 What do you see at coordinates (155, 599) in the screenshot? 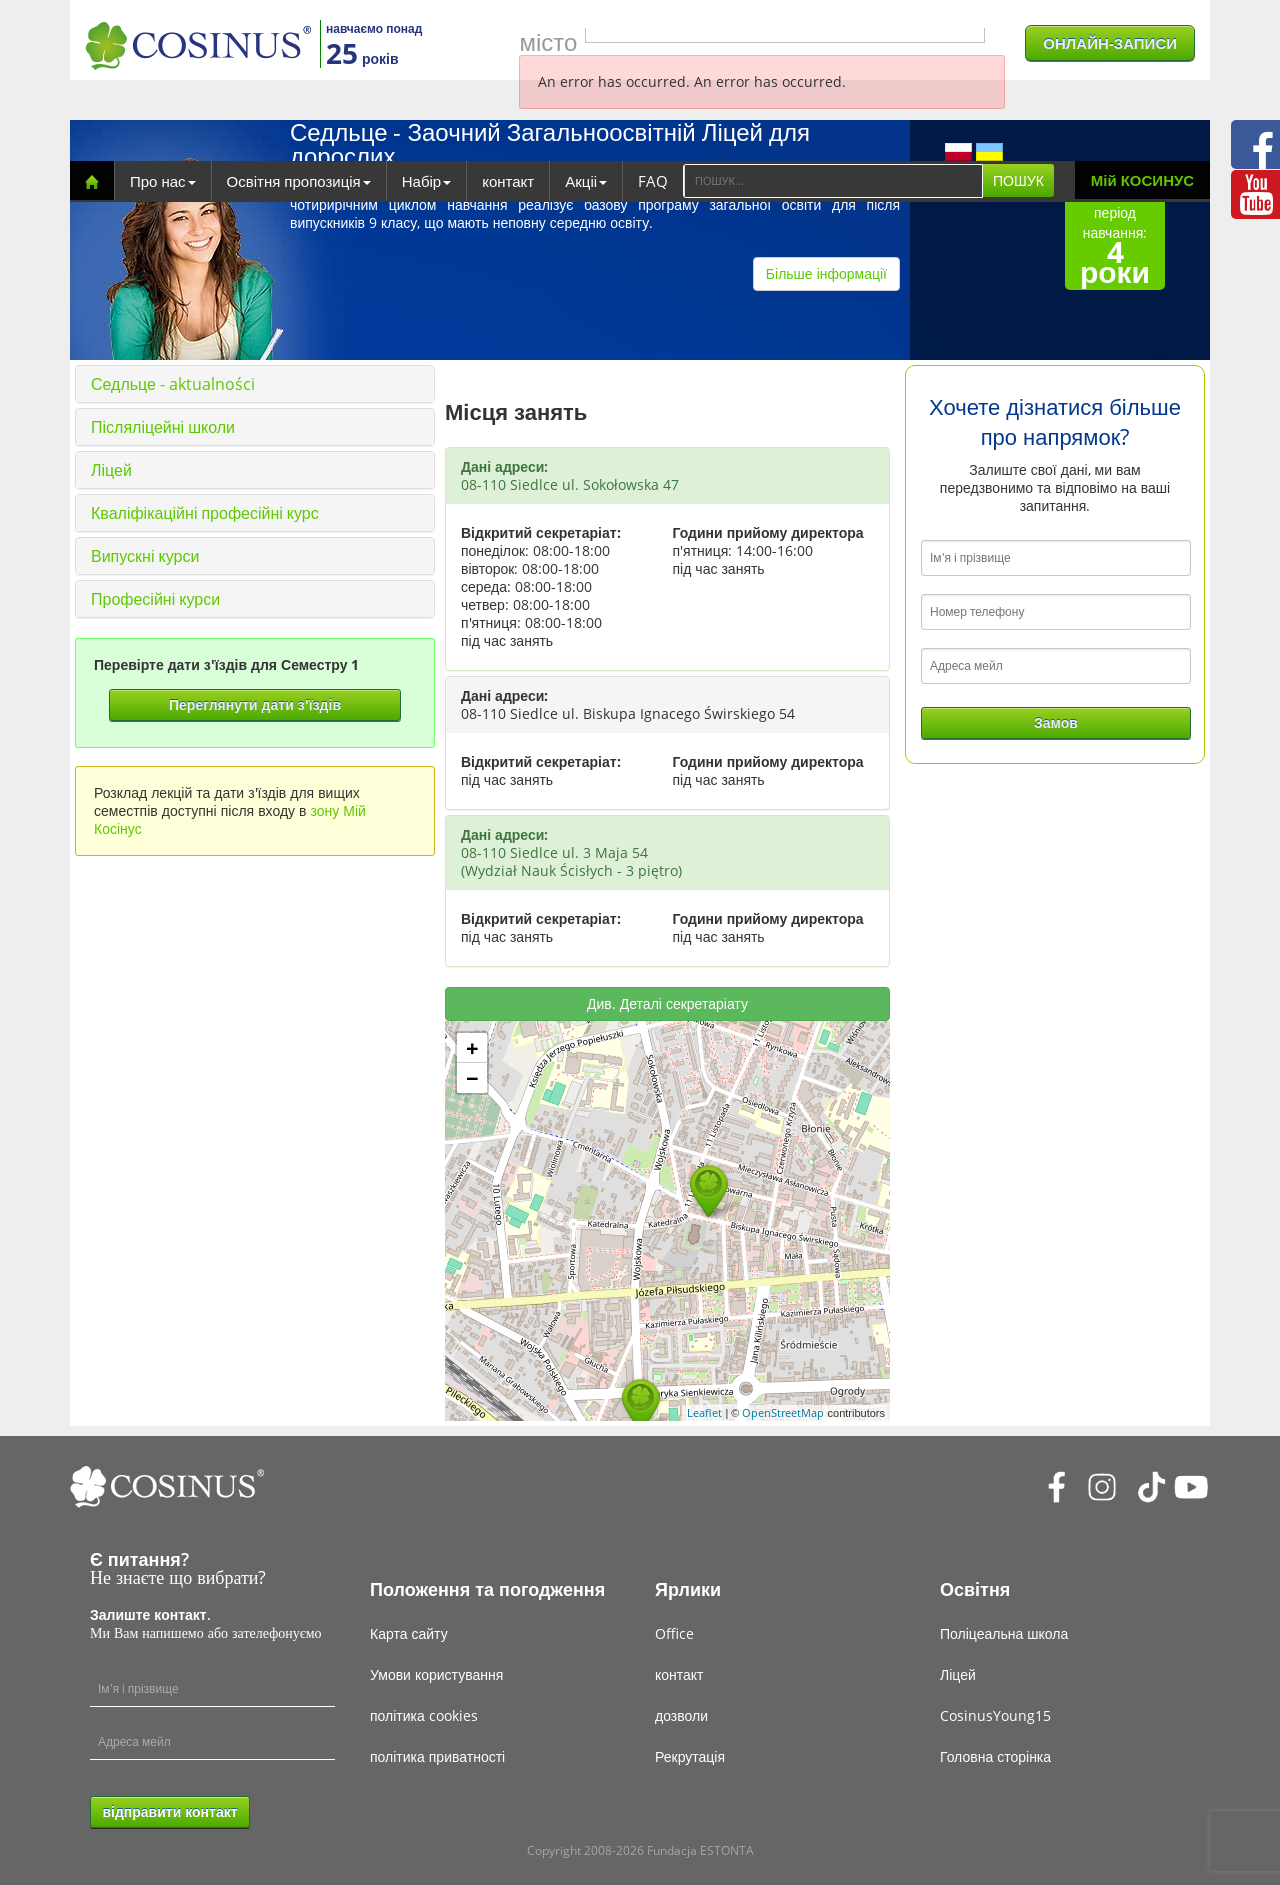
I see `Професійні курси` at bounding box center [155, 599].